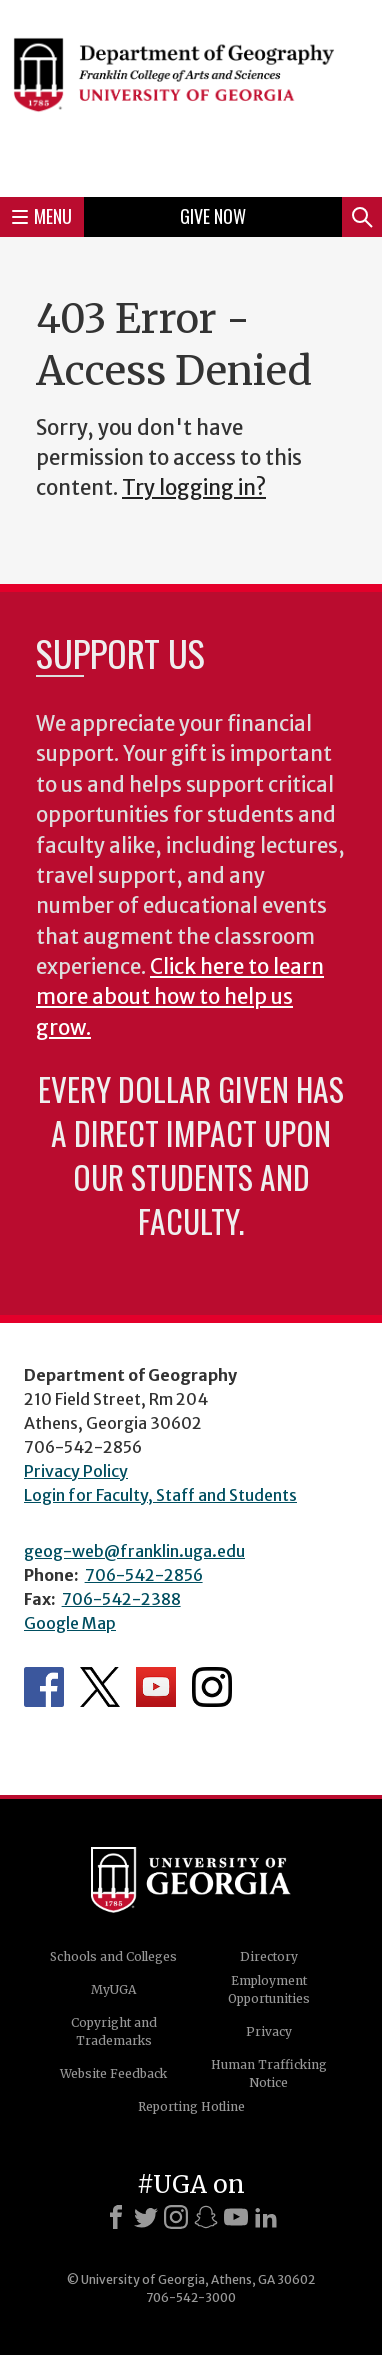 The height and width of the screenshot is (2355, 382). I want to click on [X], so click(146, 2217).